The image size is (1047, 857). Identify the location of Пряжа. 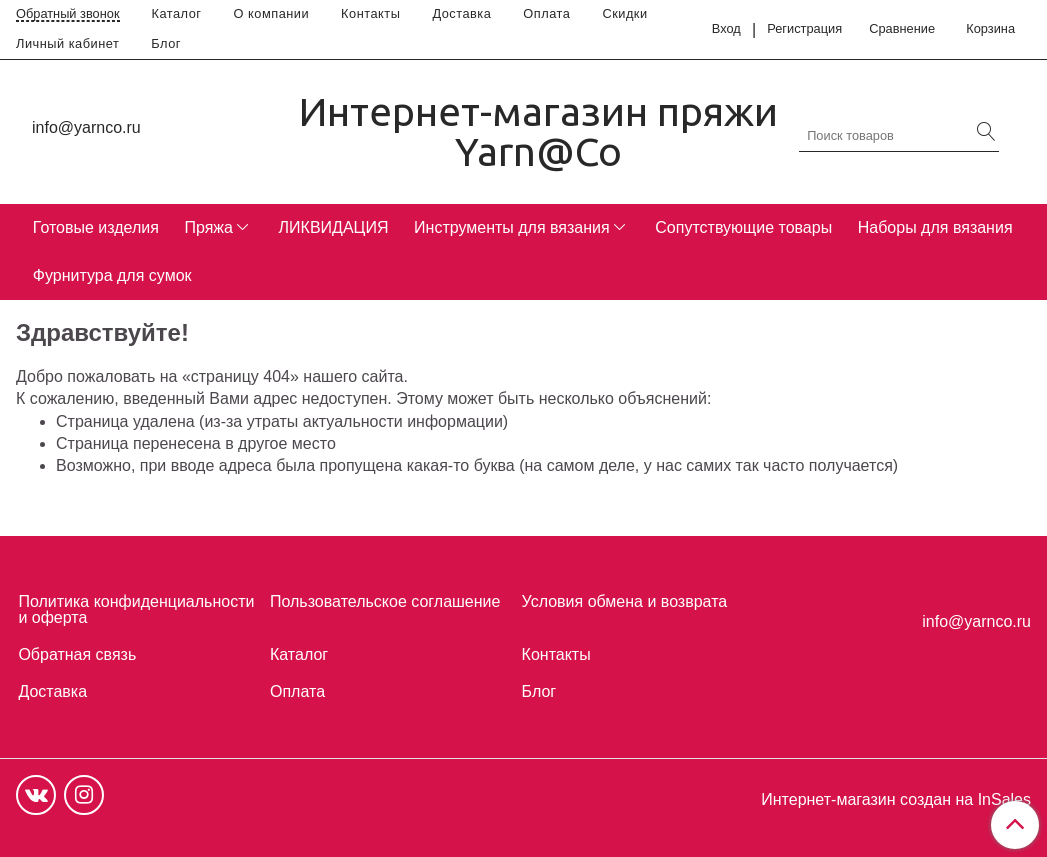
(208, 227).